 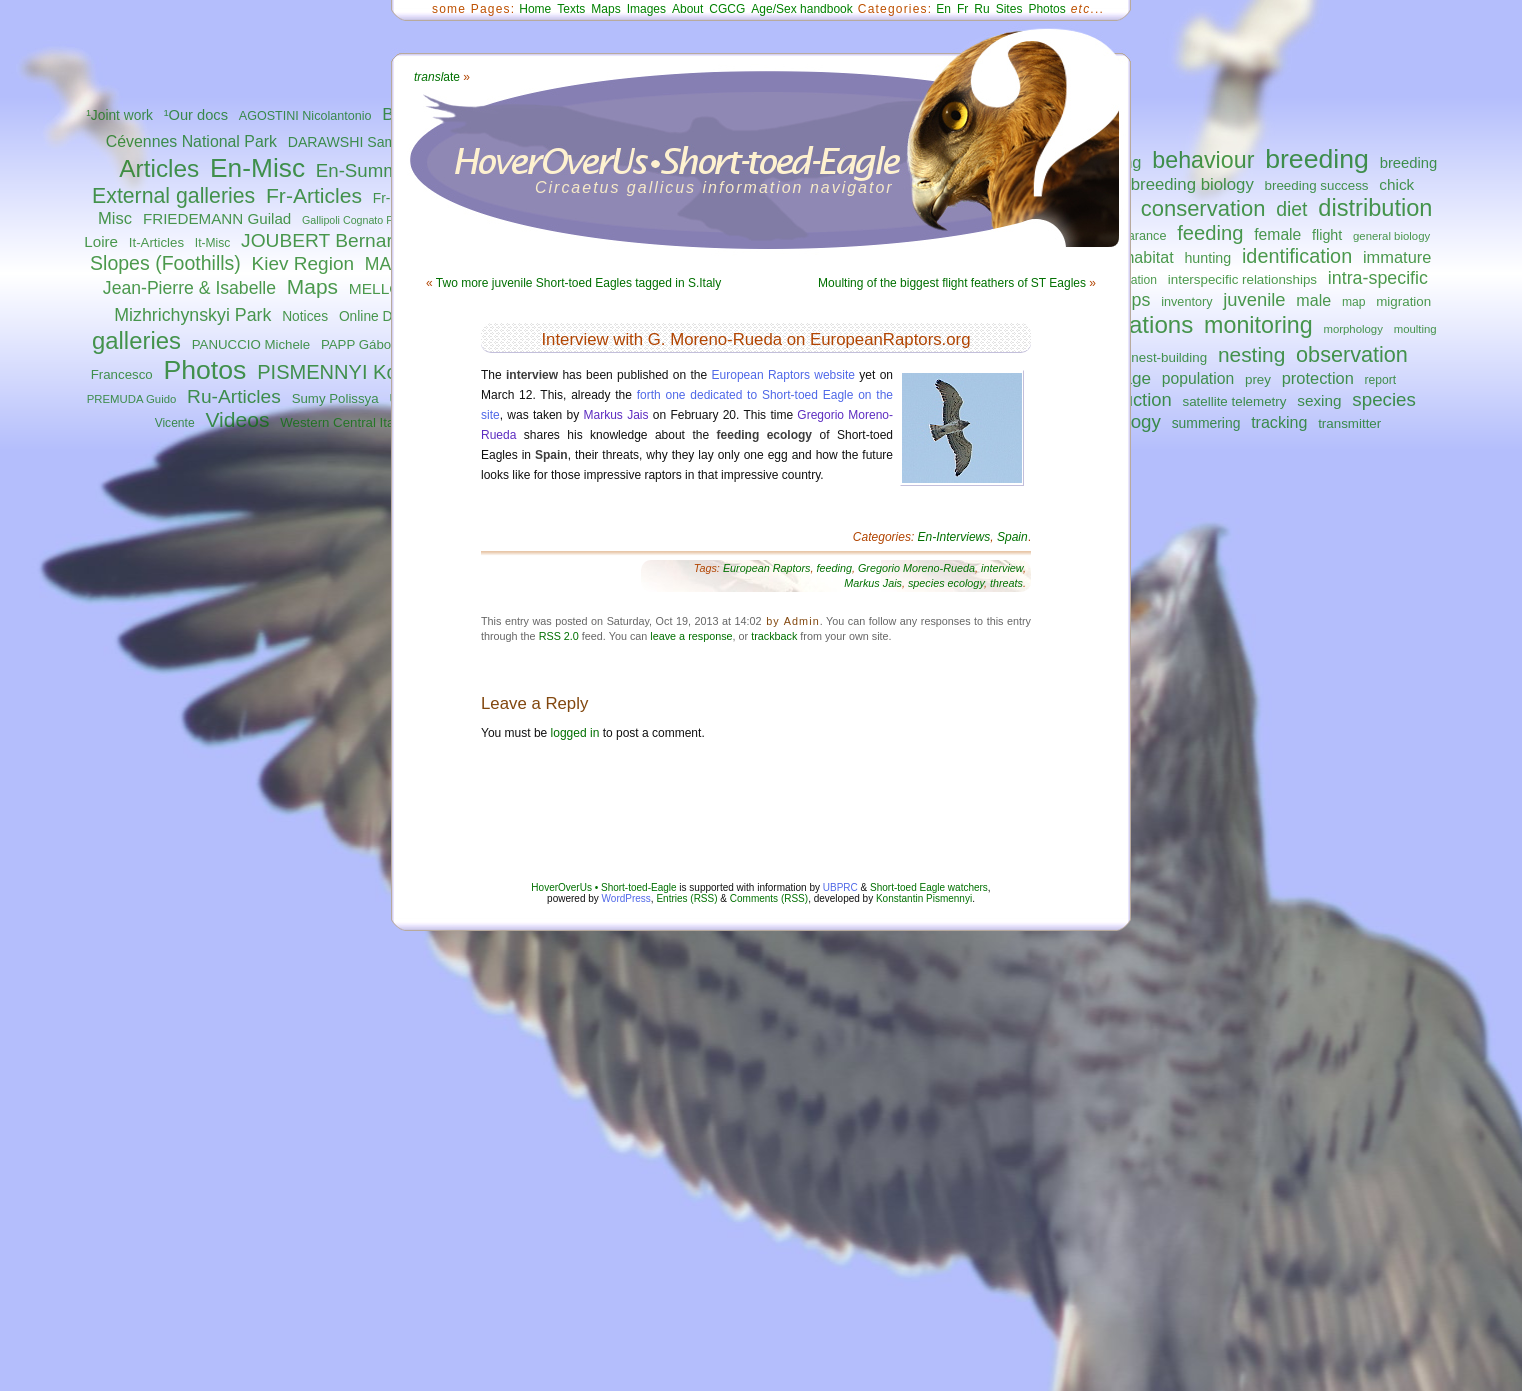 I want to click on Sites, so click(x=1009, y=9).